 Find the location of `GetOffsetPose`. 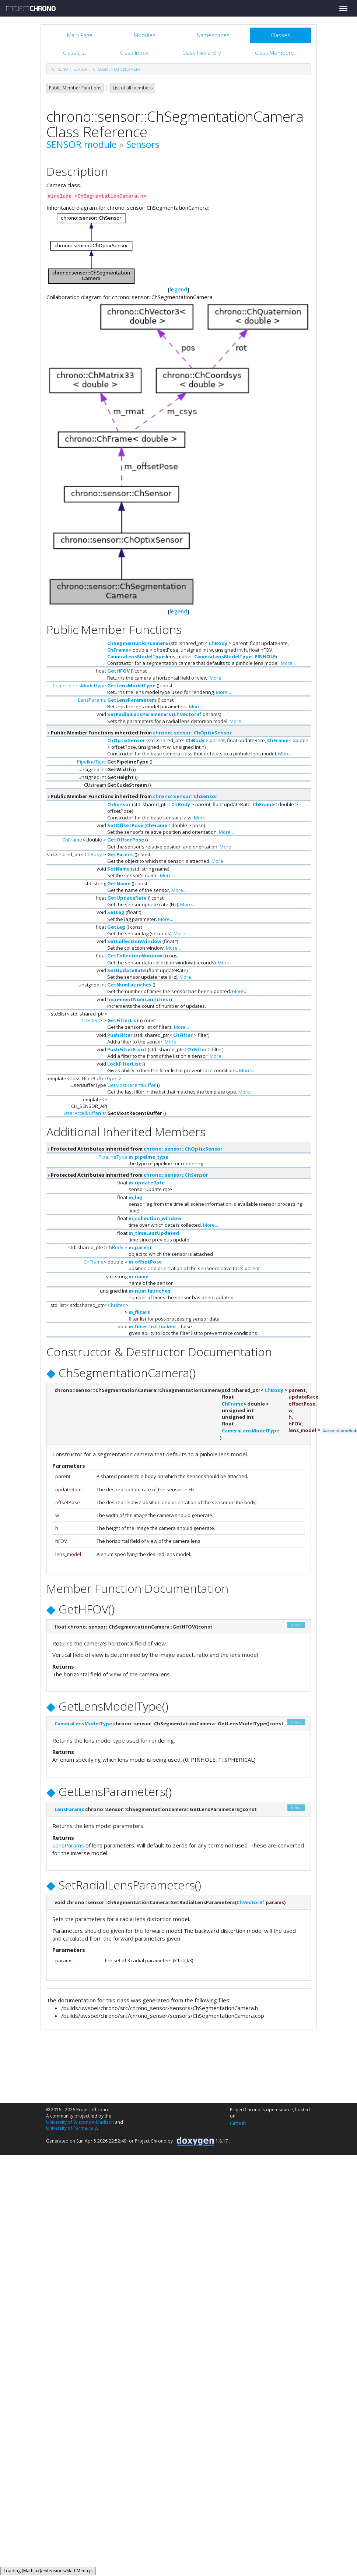

GetOffsetPose is located at coordinates (125, 839).